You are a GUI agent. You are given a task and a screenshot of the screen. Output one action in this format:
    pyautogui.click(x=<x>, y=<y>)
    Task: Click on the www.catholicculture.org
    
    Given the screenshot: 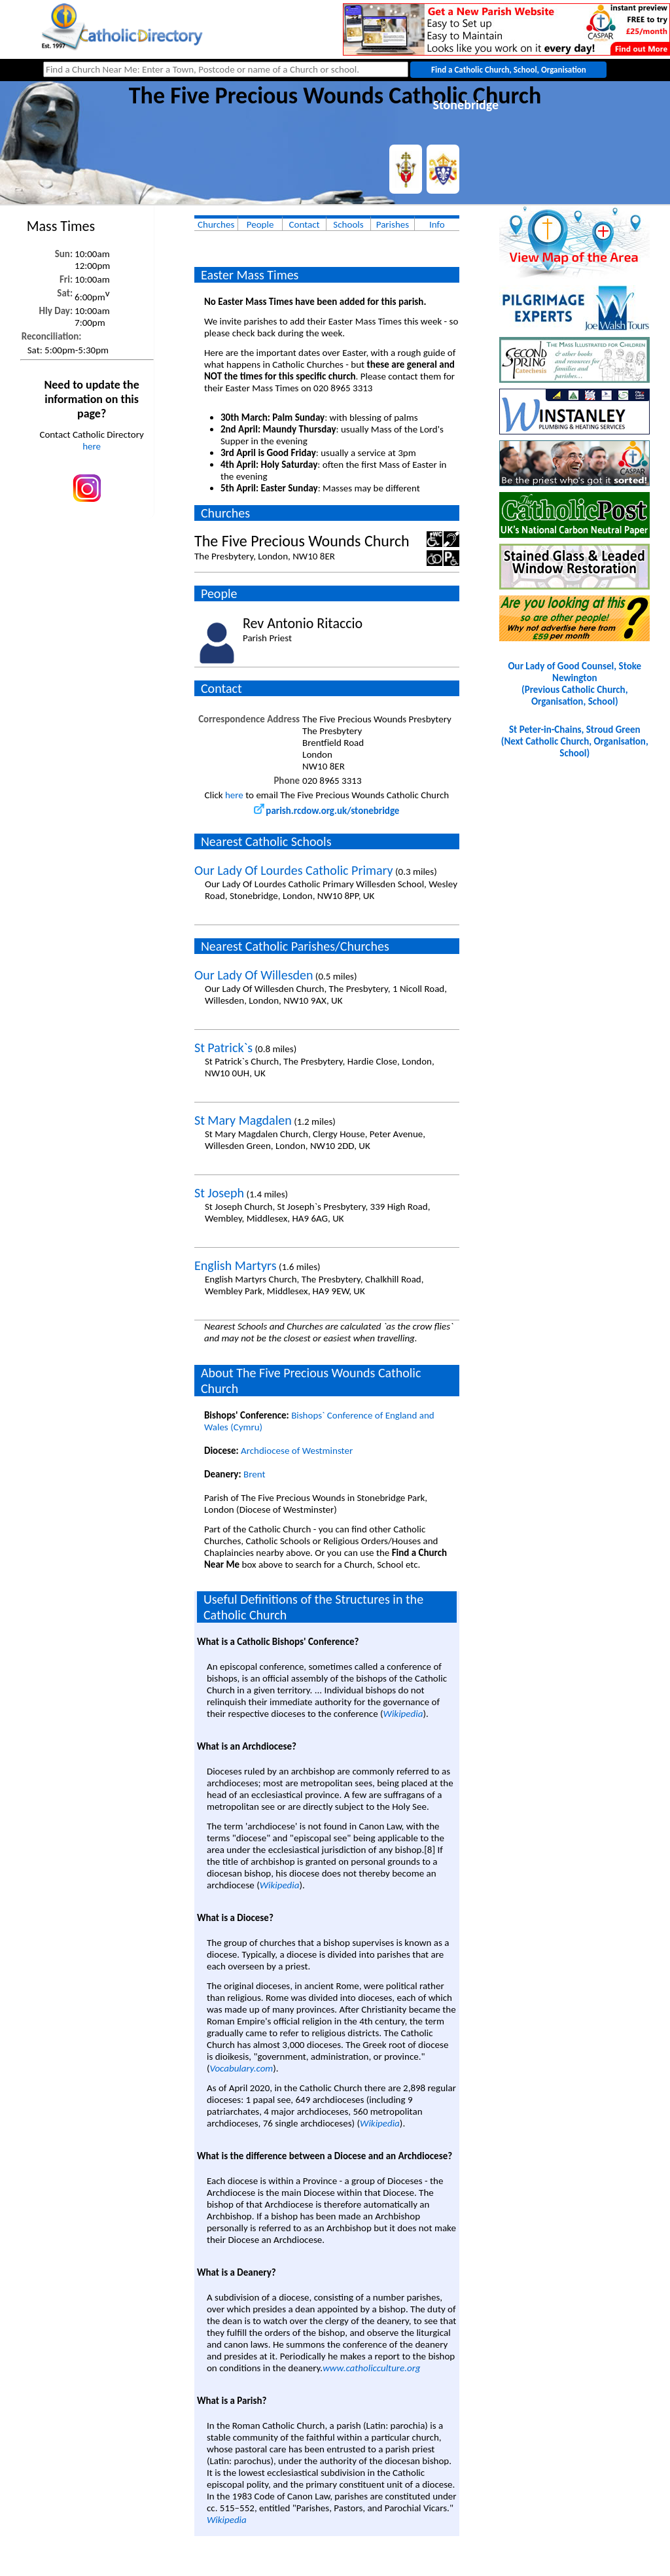 What is the action you would take?
    pyautogui.click(x=371, y=2368)
    